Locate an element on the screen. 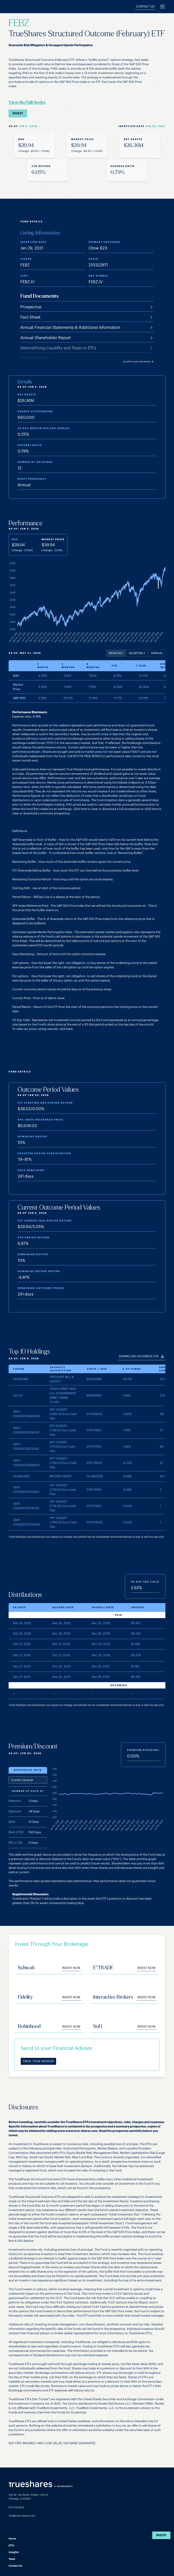 The height and width of the screenshot is (2576, 174). 877.774.TRUE is located at coordinates (16, 2507).